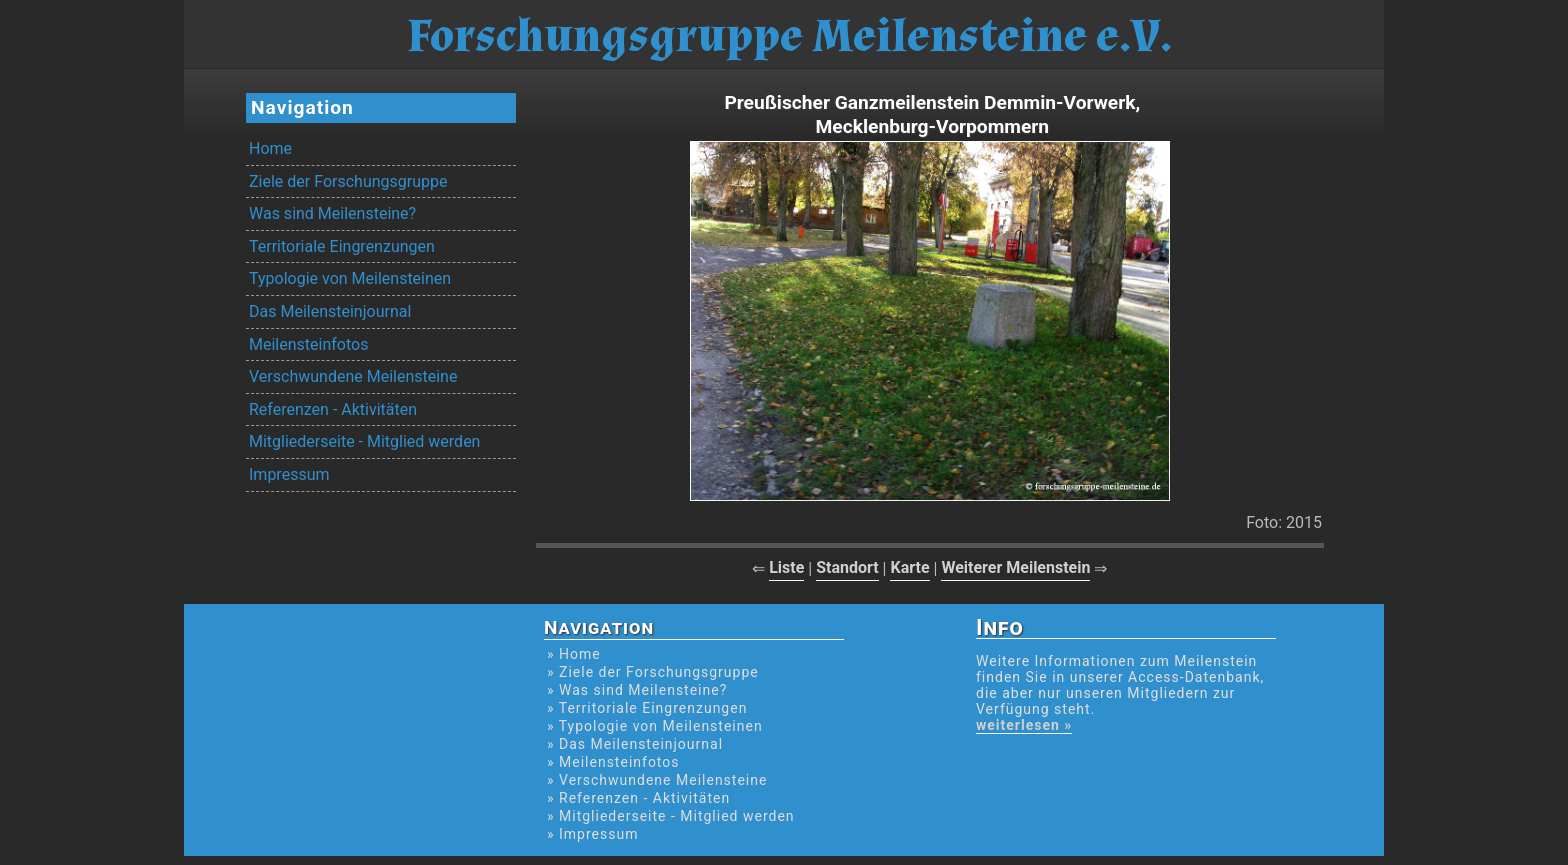 The height and width of the screenshot is (865, 1568). I want to click on Territoriale Eingrenzungen, so click(342, 246).